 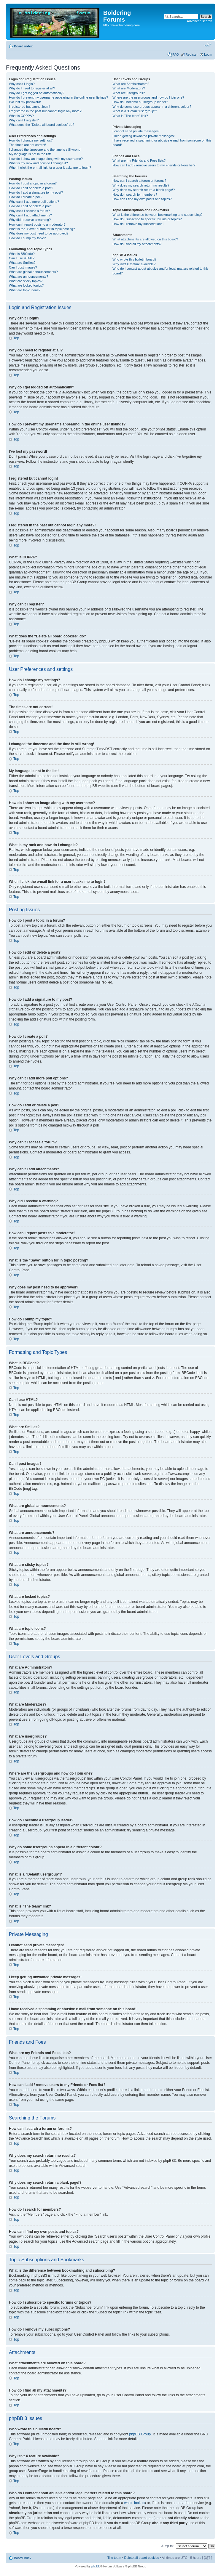 What do you see at coordinates (42, 229) in the screenshot?
I see `What is the “Save” button for in topic posting?` at bounding box center [42, 229].